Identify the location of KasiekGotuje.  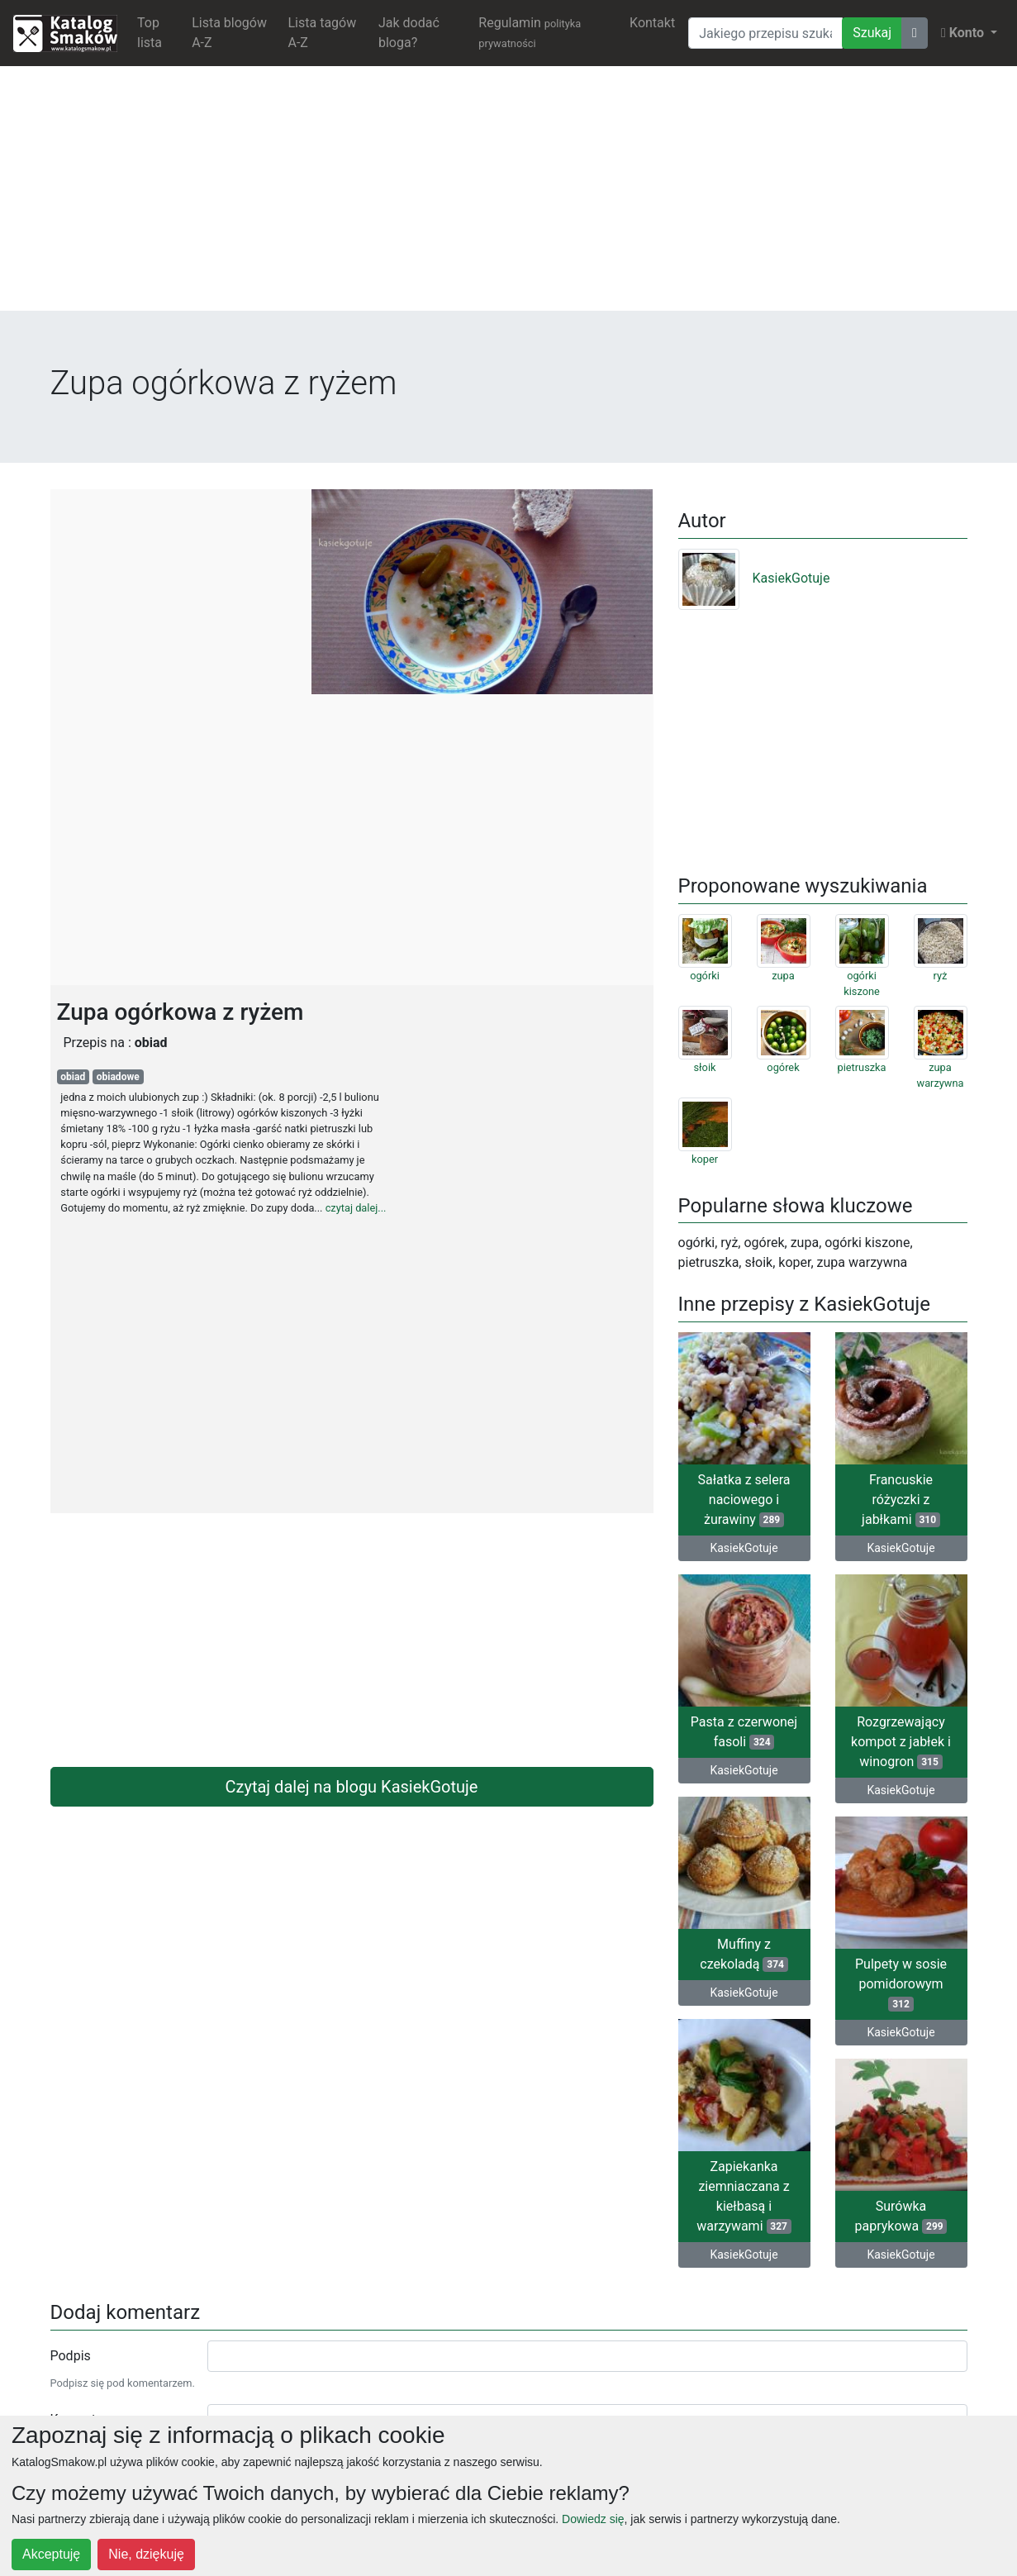
(754, 578).